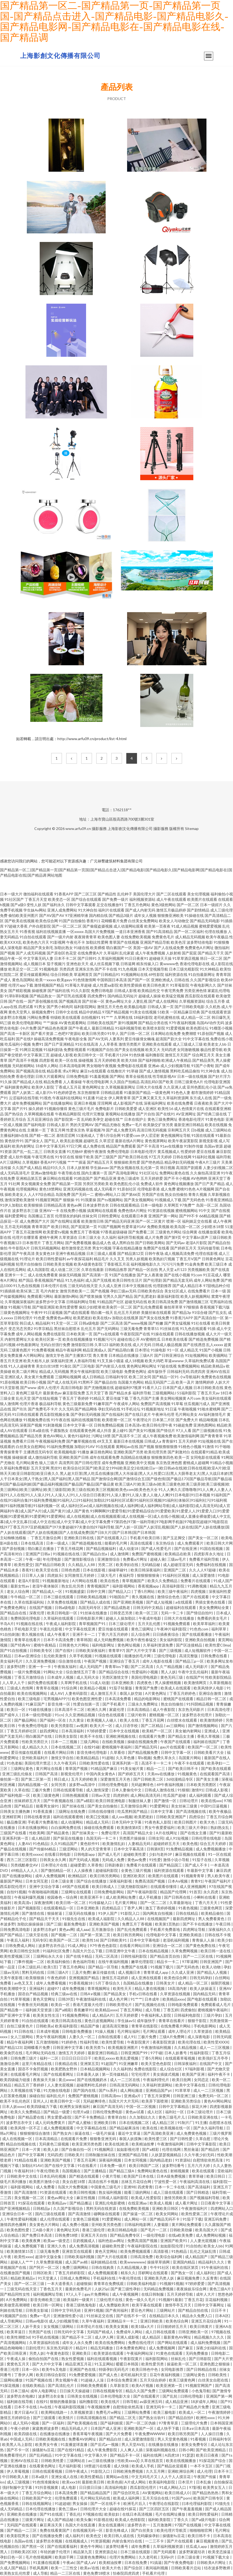  I want to click on 三级国产在线看, so click(13, 1833).